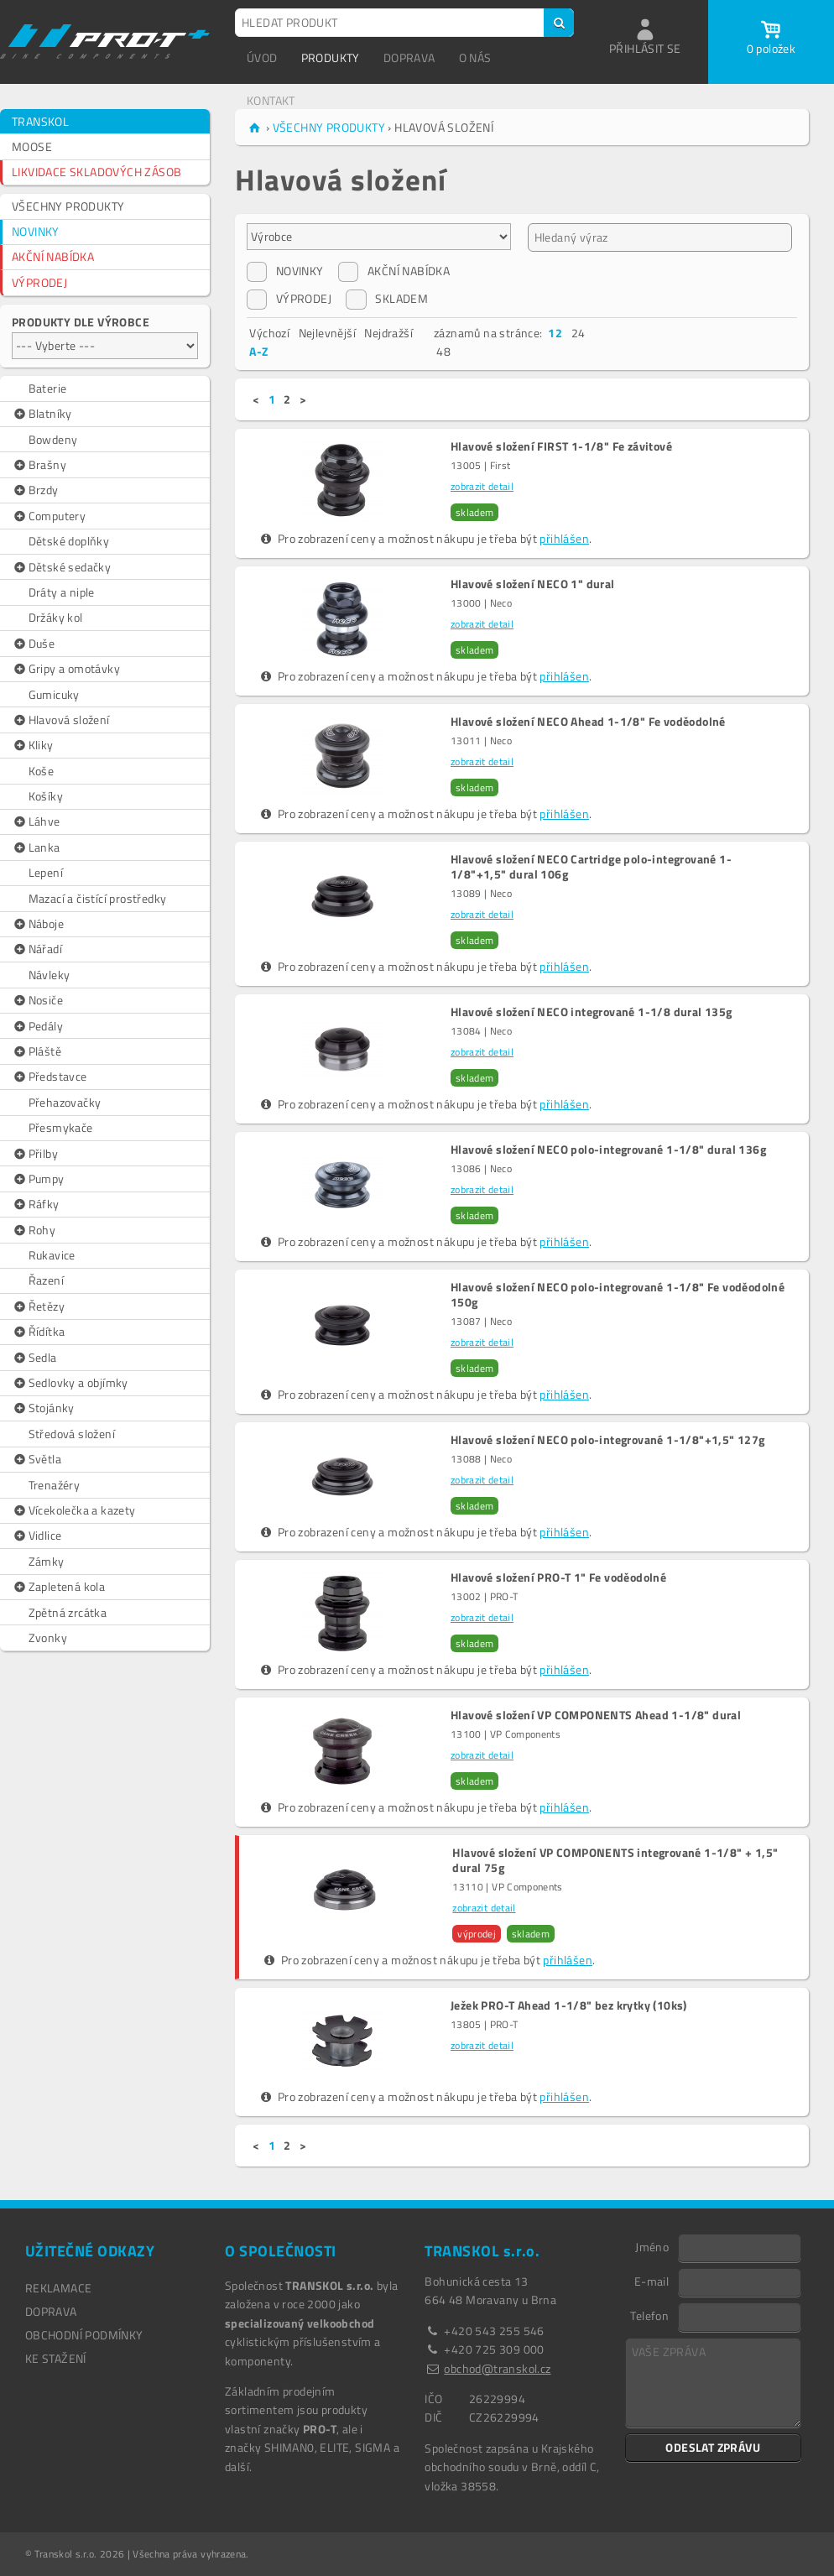 The width and height of the screenshot is (834, 2576). Describe the element at coordinates (443, 351) in the screenshot. I see `48` at that location.